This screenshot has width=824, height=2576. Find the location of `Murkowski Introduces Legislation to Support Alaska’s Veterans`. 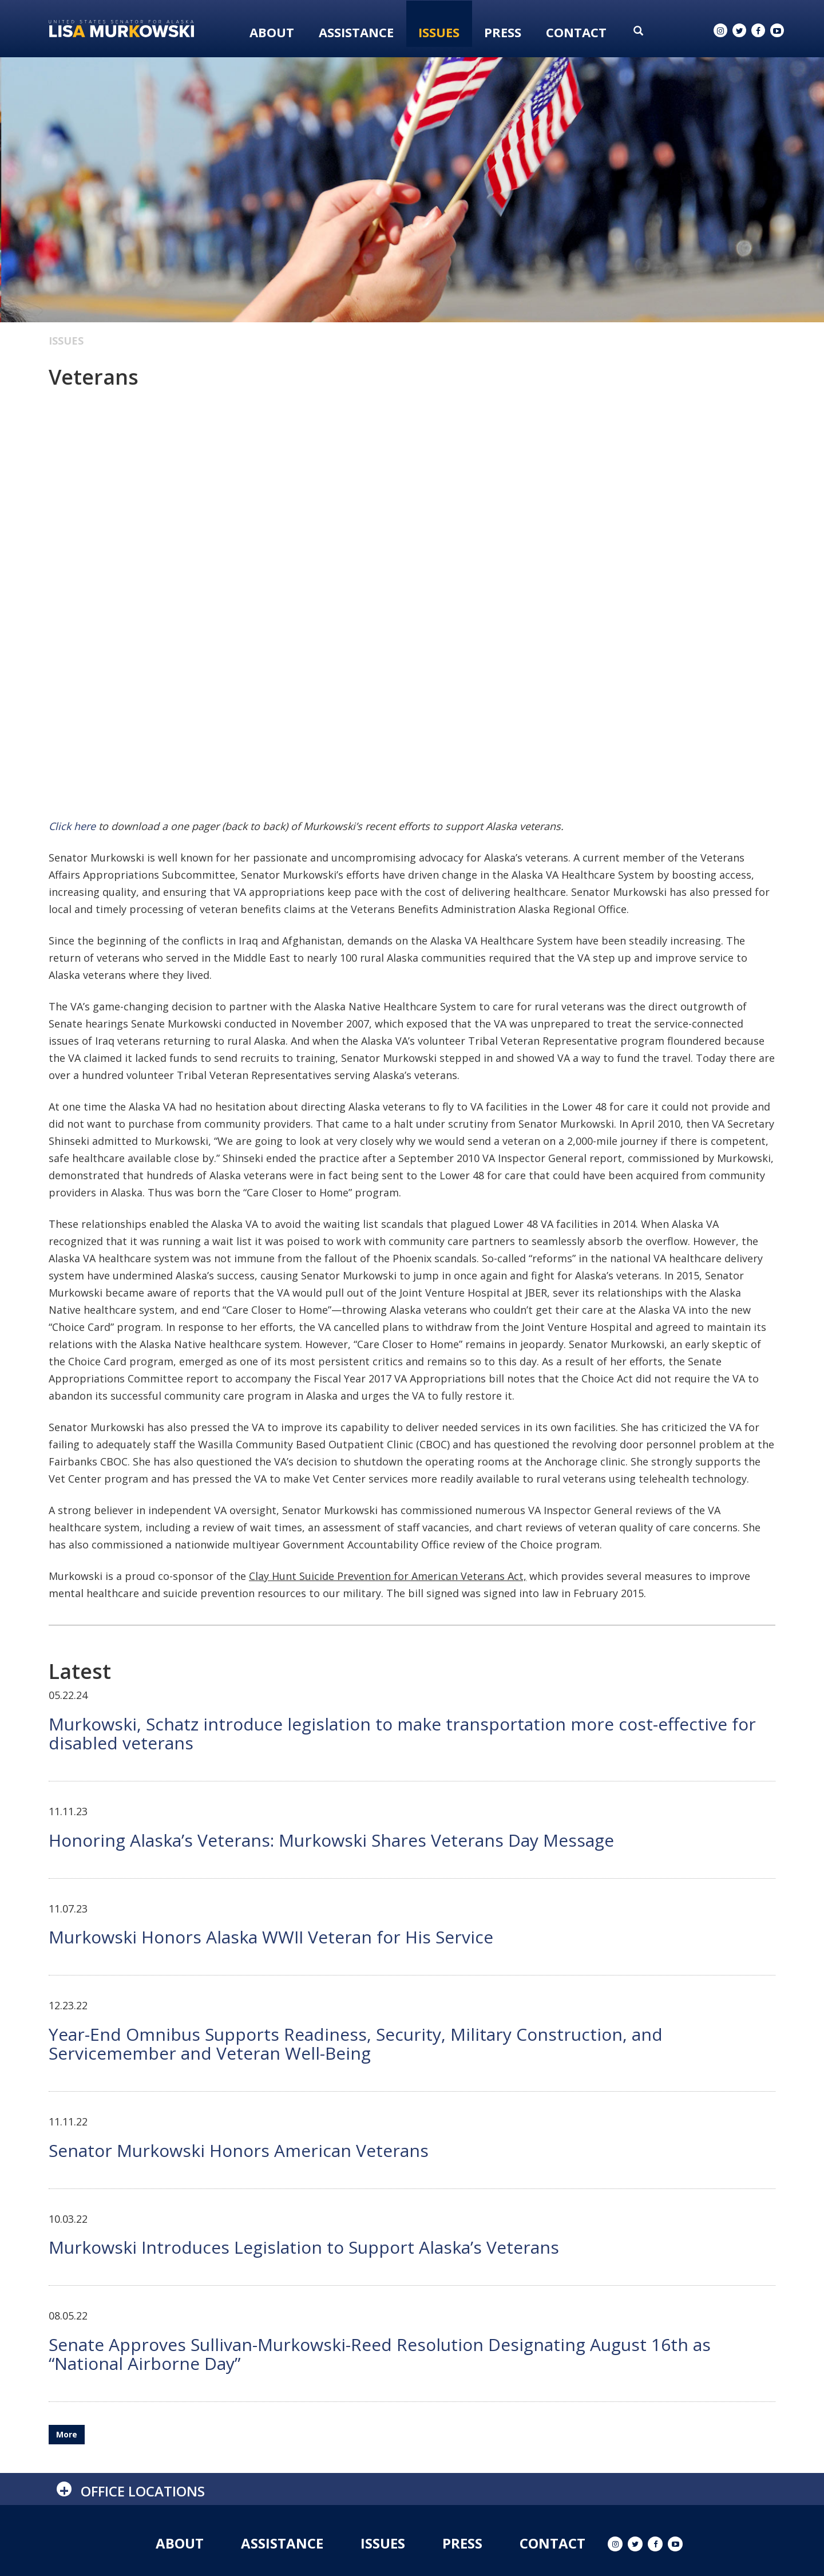

Murkowski Introduces Legislation to Support Alaska’s Veterans is located at coordinates (304, 2247).